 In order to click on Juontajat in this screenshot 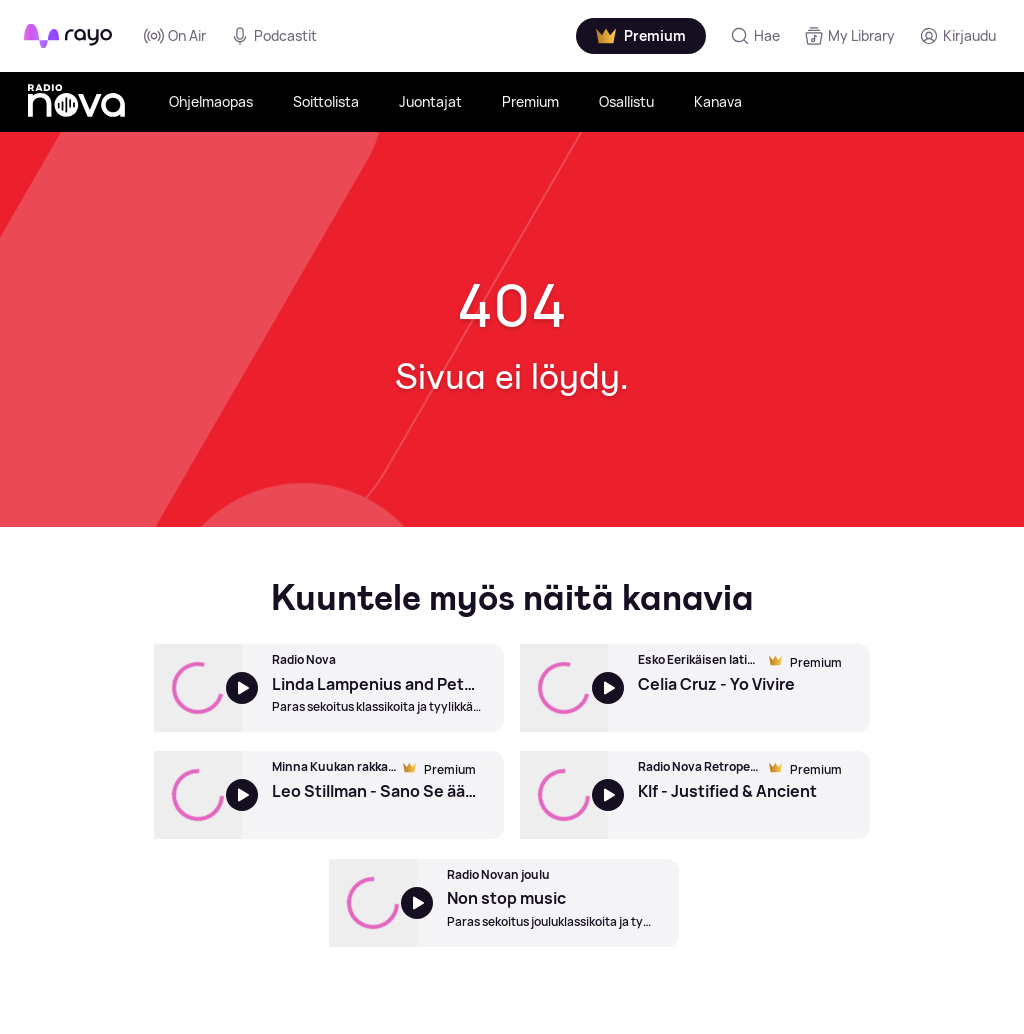, I will do `click(430, 101)`.